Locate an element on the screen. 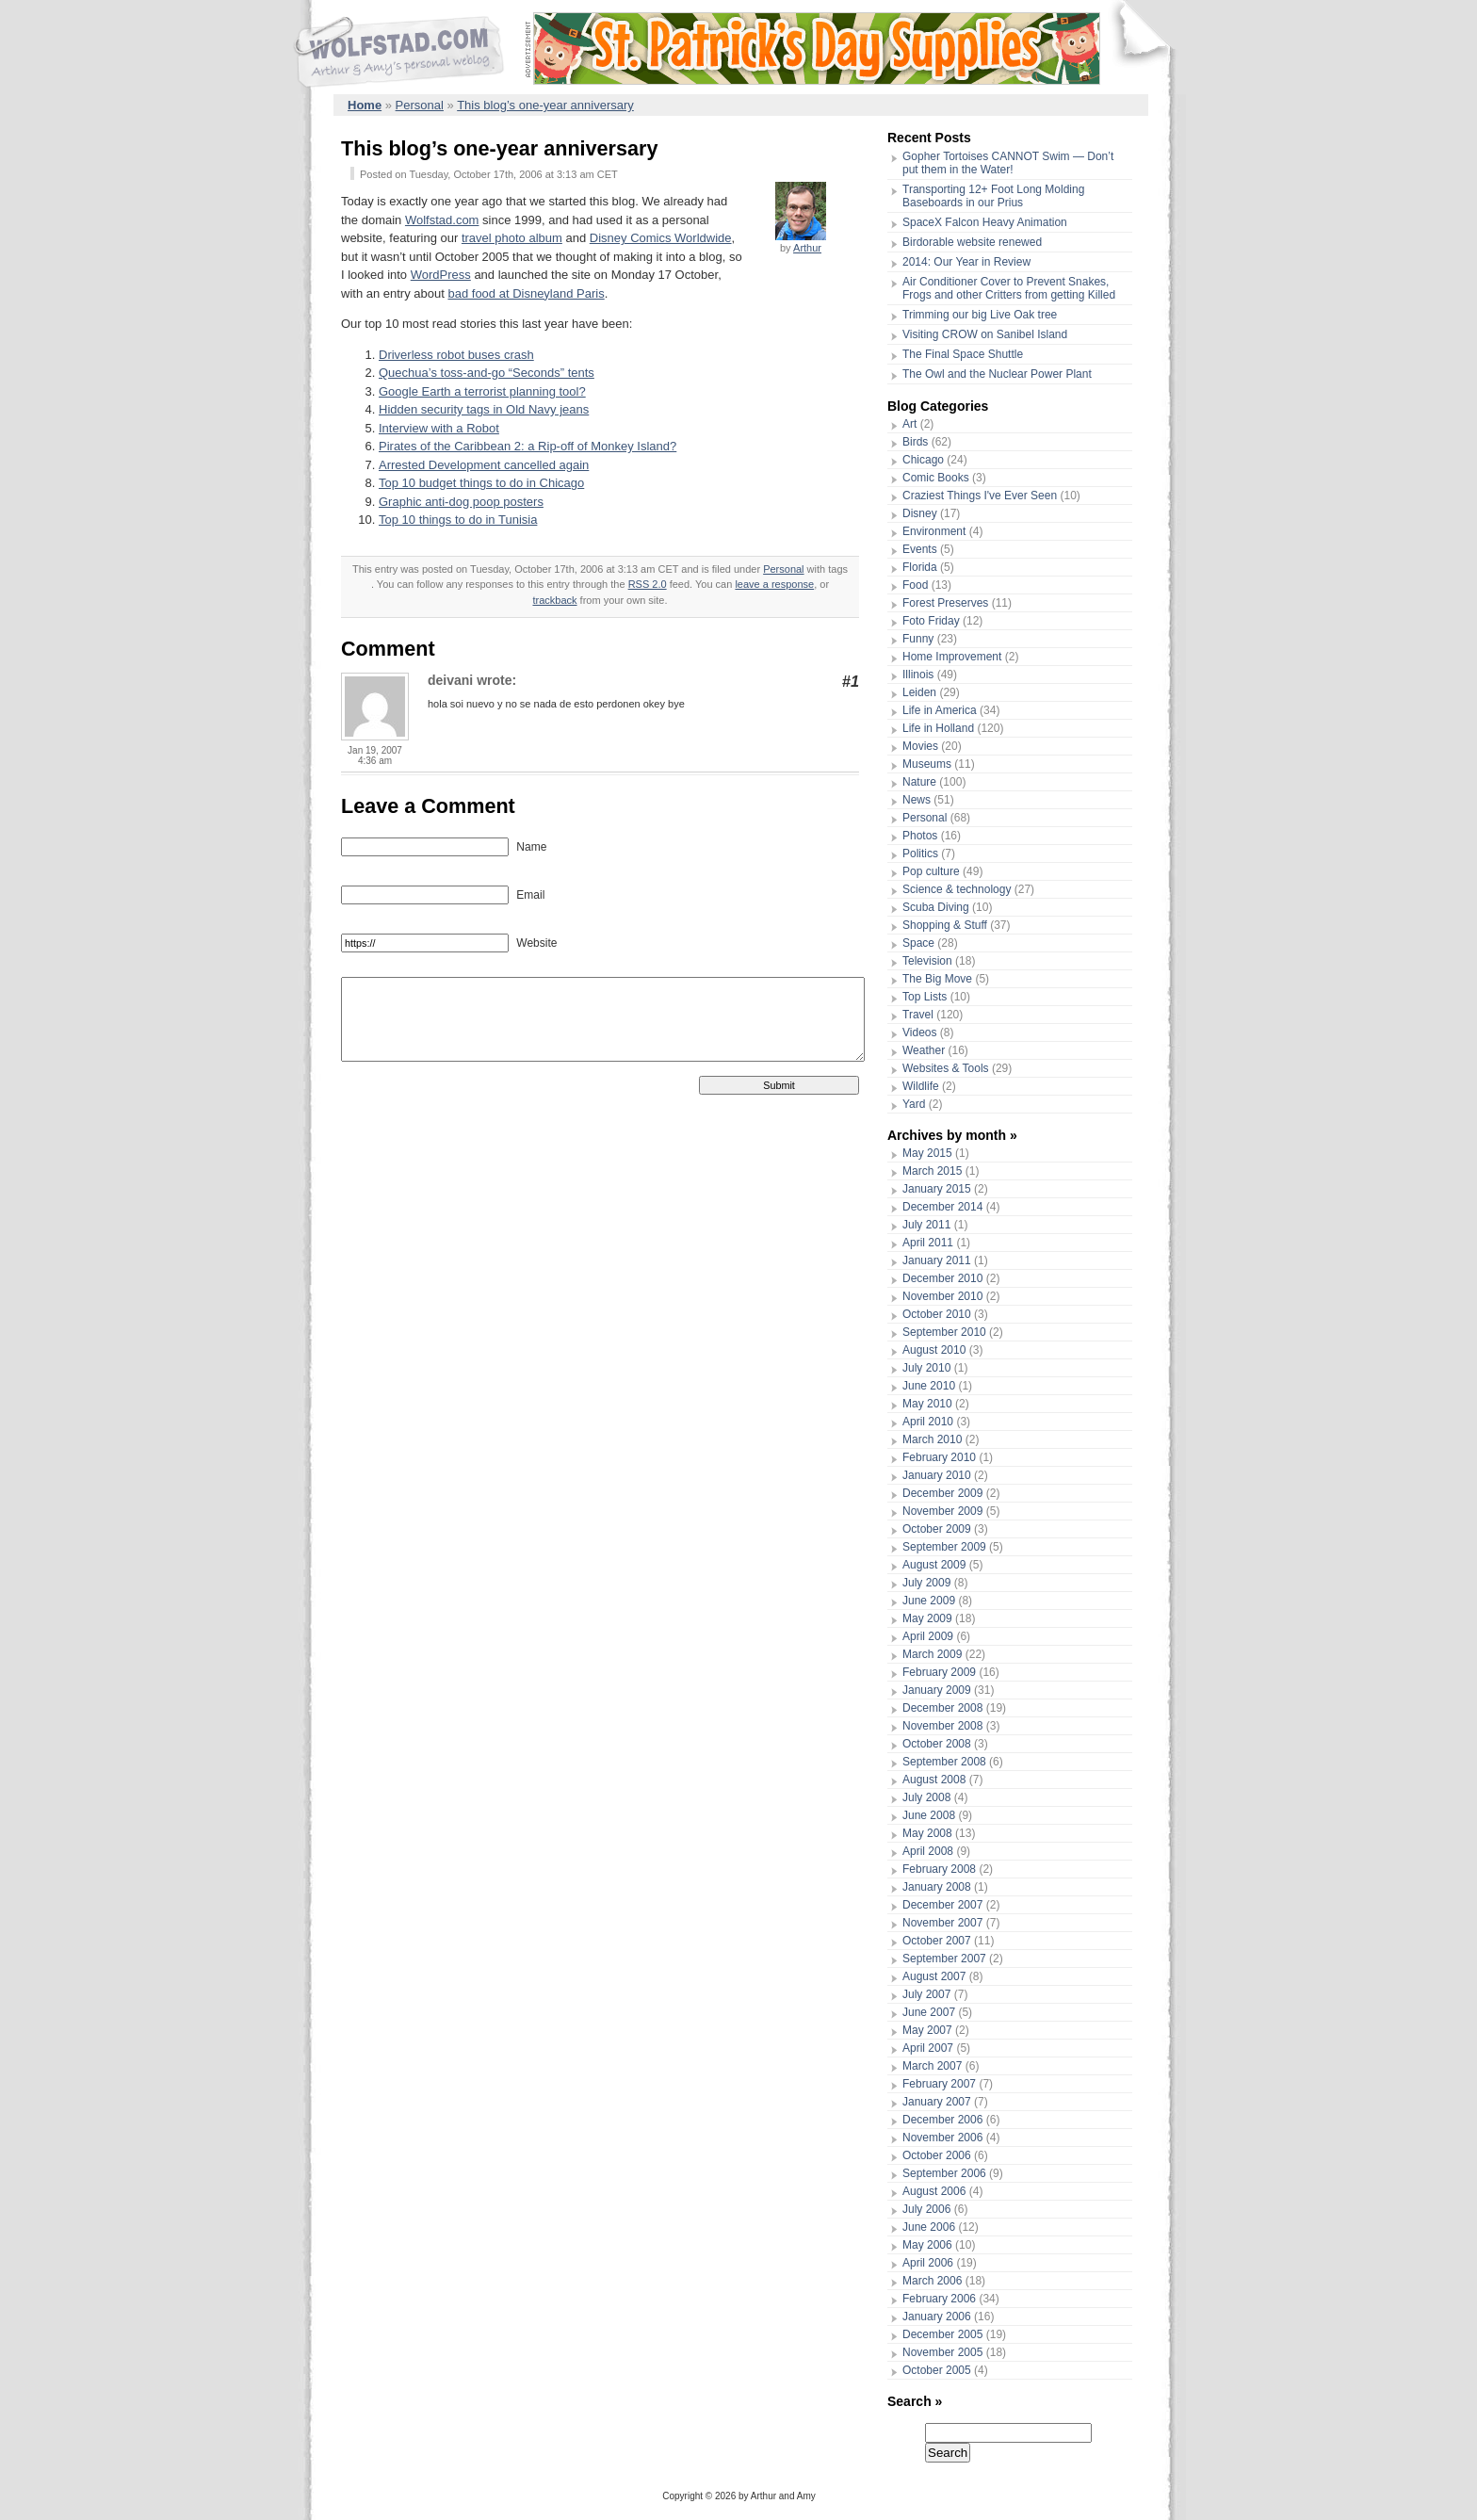 This screenshot has height=2520, width=1477. Hidden security tags in Old Navy jeans is located at coordinates (484, 409).